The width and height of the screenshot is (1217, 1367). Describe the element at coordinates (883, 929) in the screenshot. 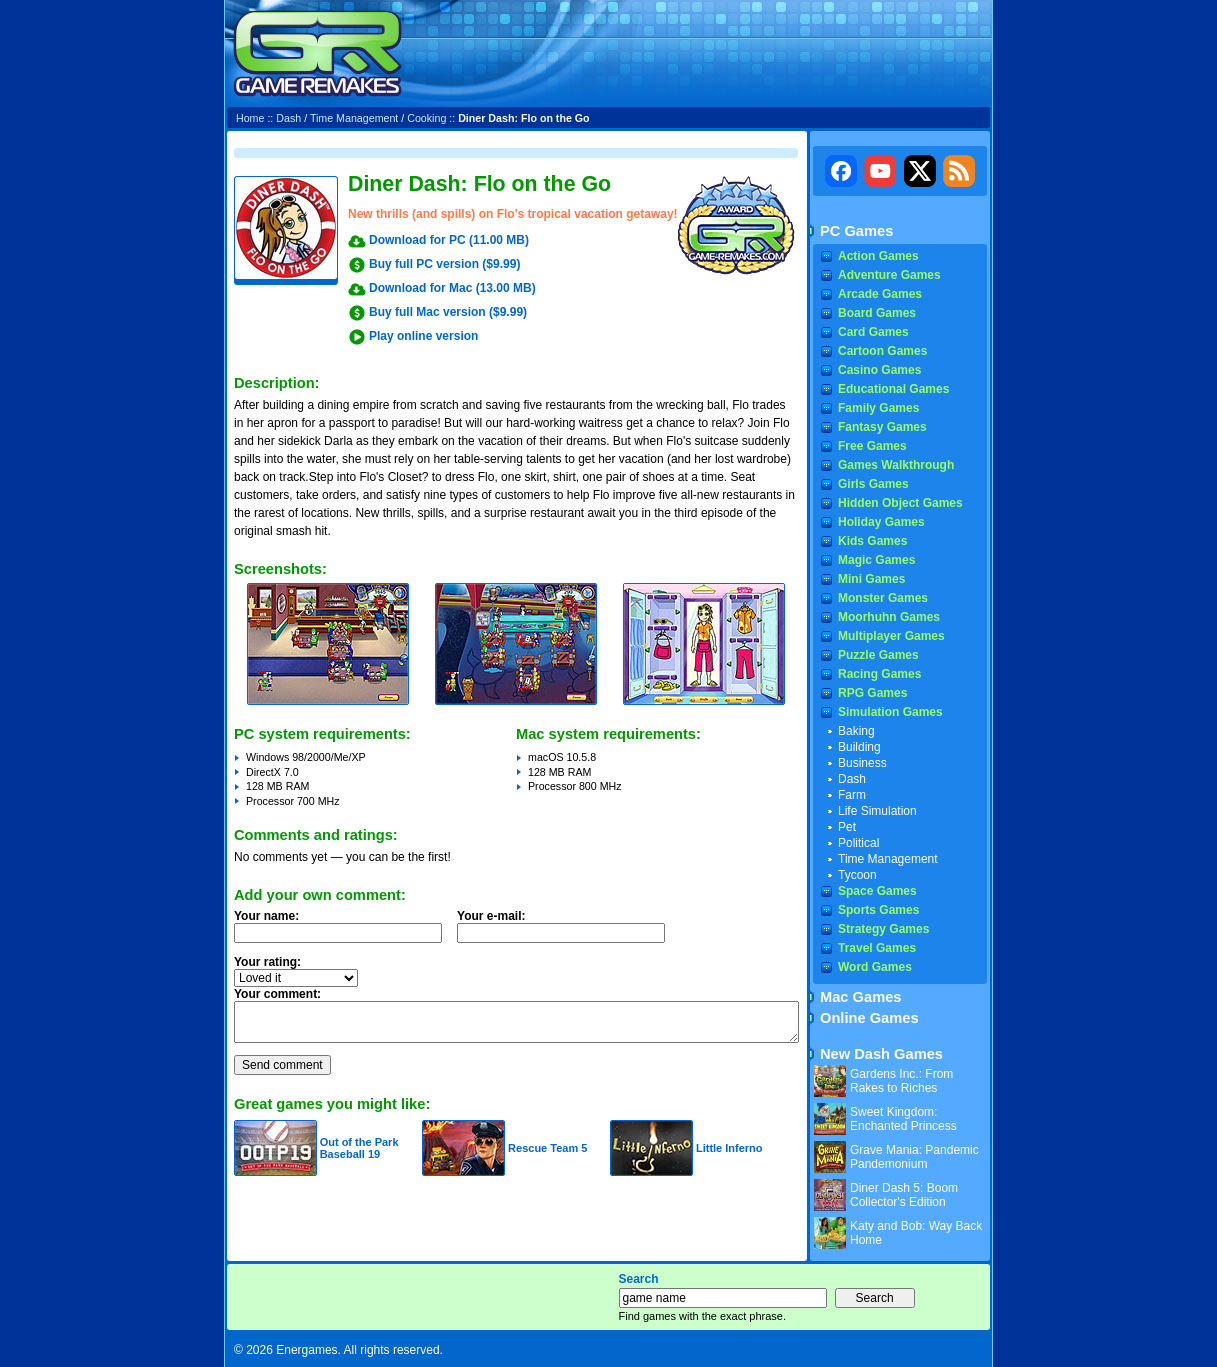

I see `Strategy Games` at that location.